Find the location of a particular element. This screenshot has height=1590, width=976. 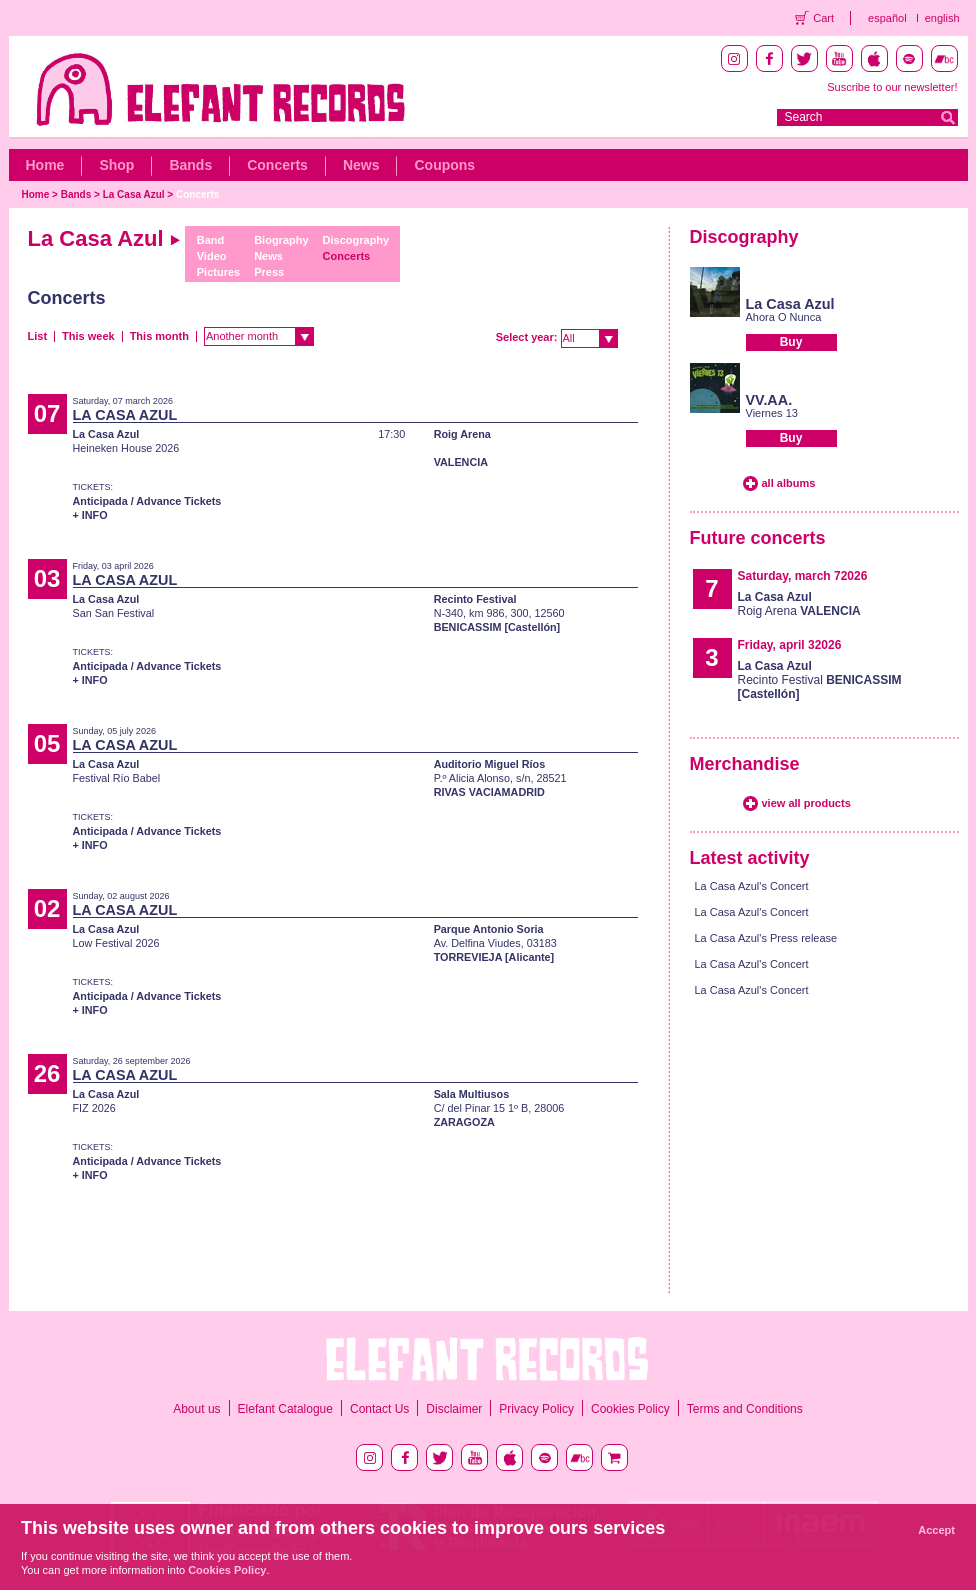

all albums is located at coordinates (789, 483).